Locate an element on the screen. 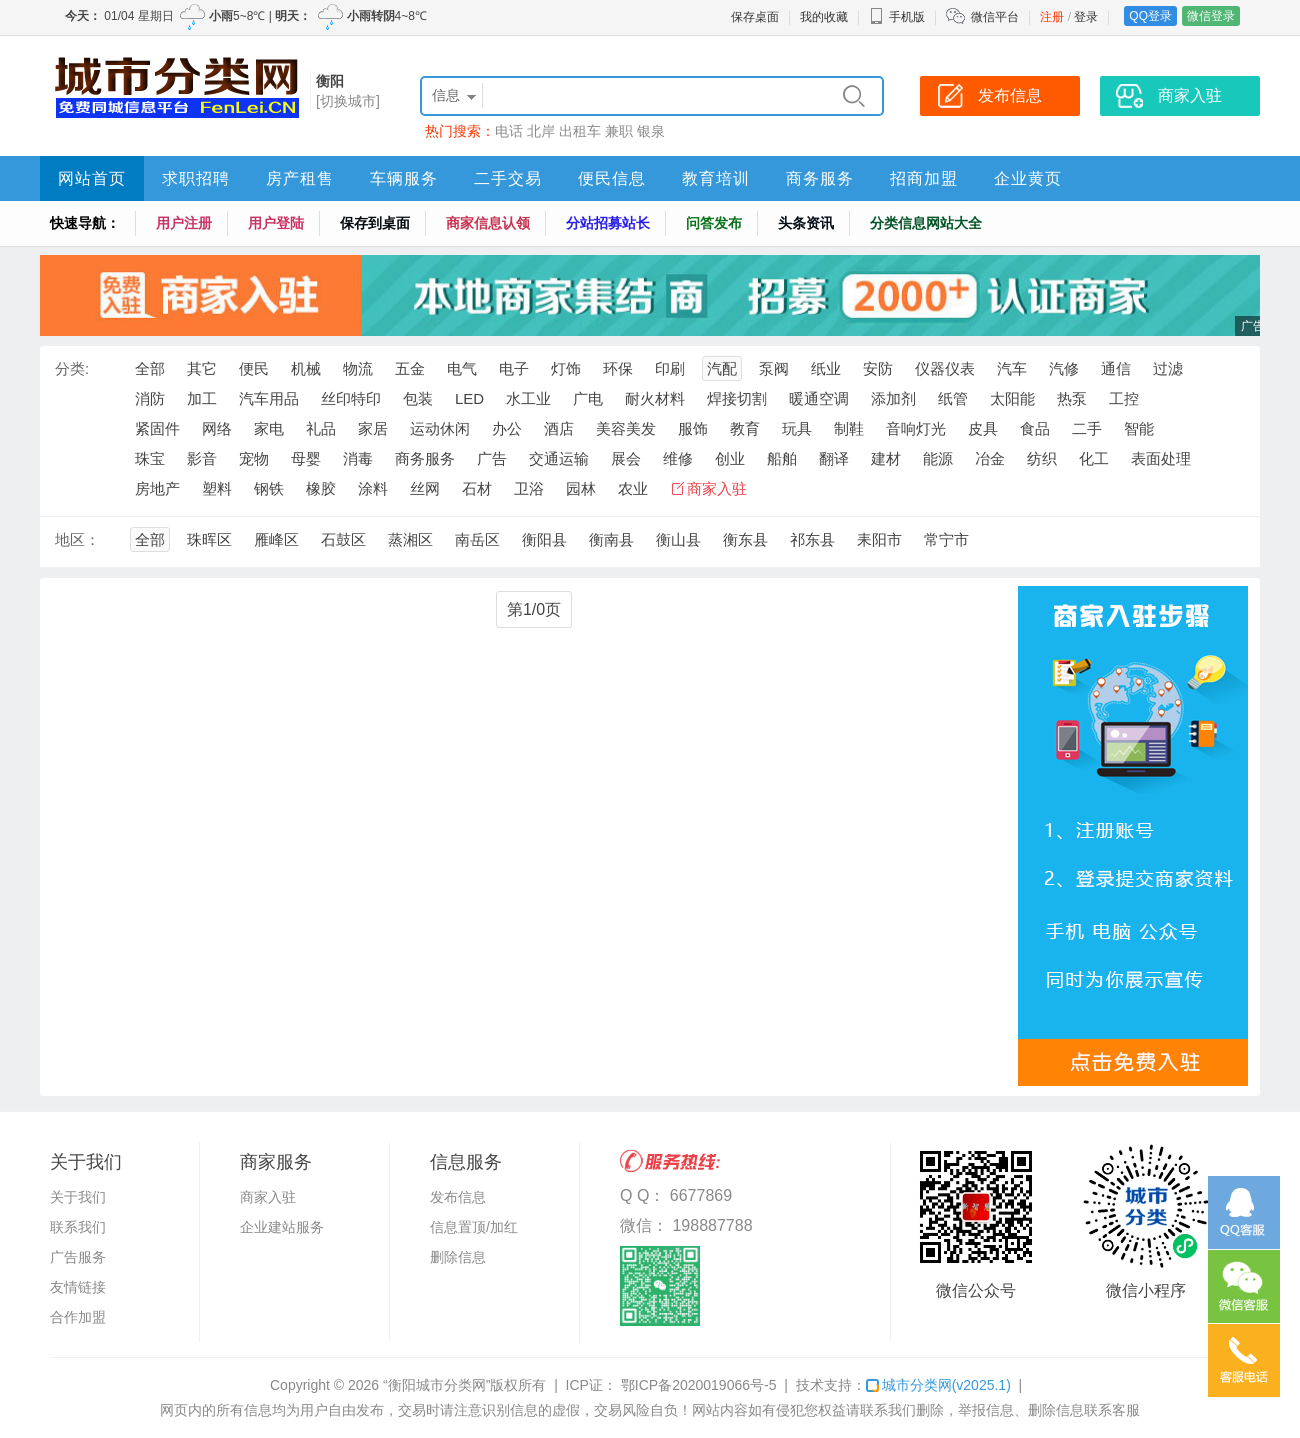 The height and width of the screenshot is (1438, 1300). 二手 is located at coordinates (1087, 428).